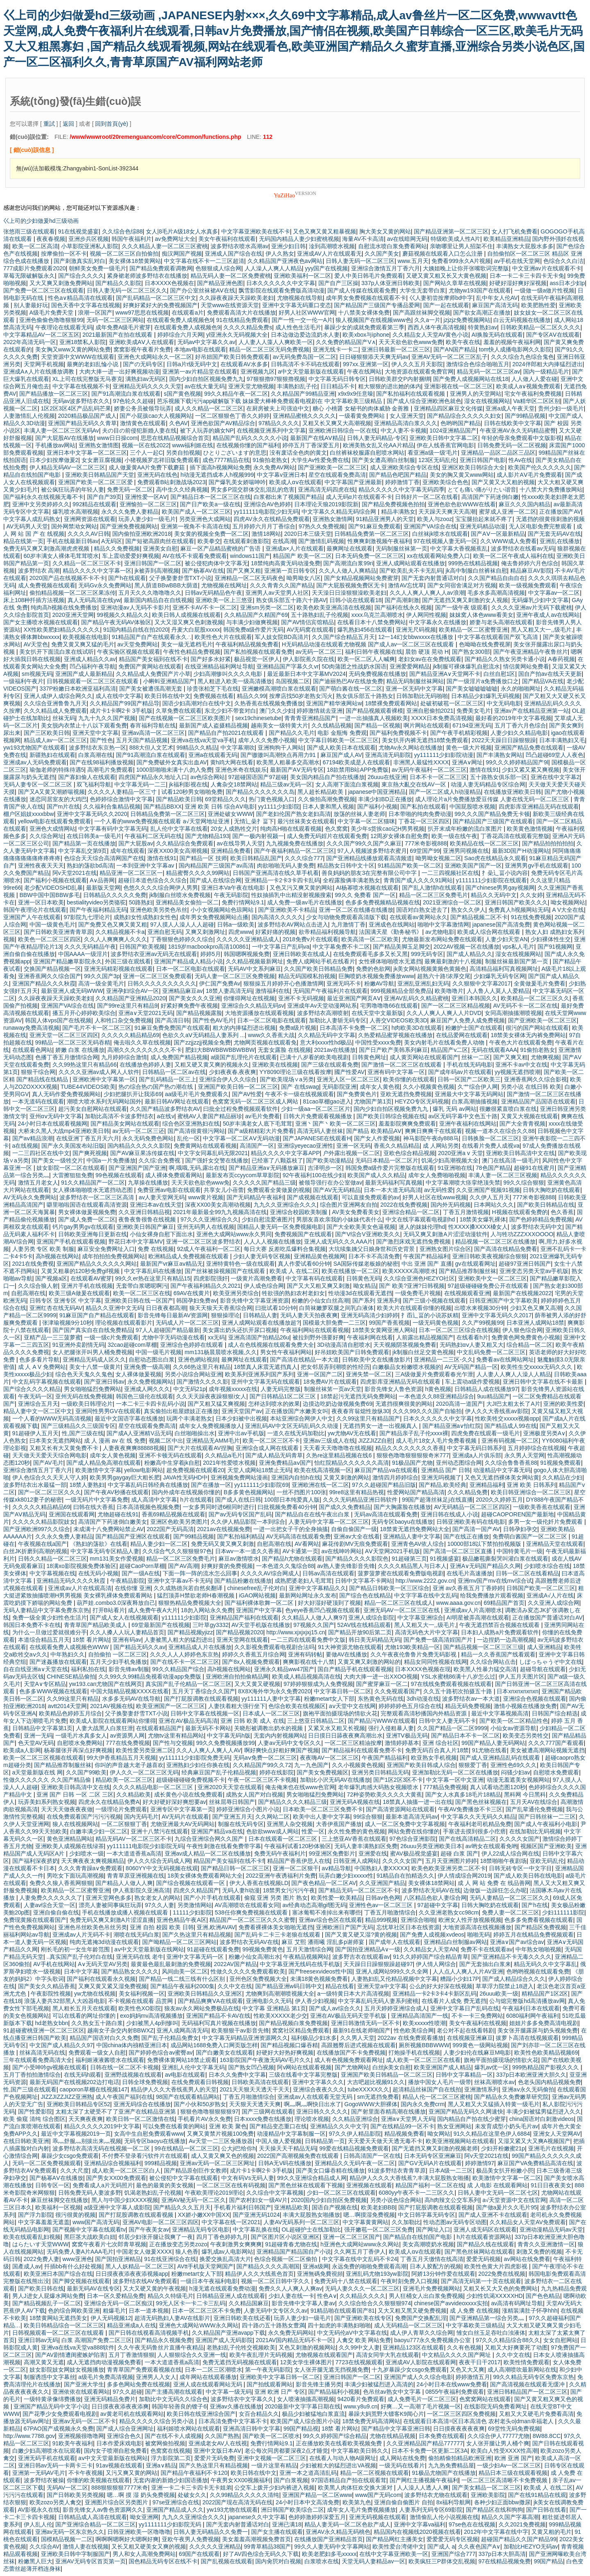  I want to click on 成年女人毛片免费视频播放, so click(361, 2509).